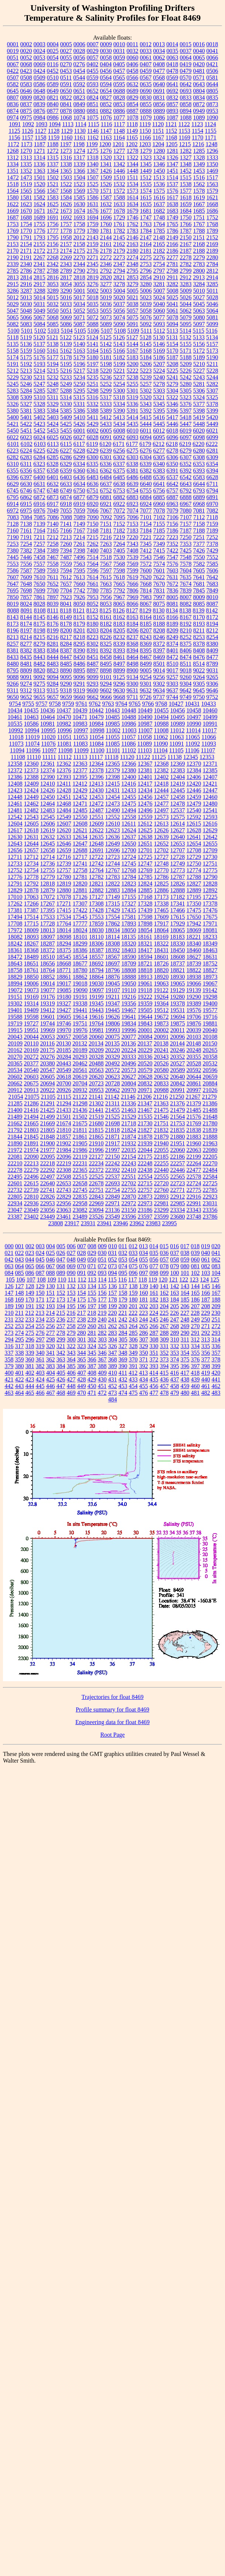  Describe the element at coordinates (133, 1386) in the screenshot. I see `454` at that location.